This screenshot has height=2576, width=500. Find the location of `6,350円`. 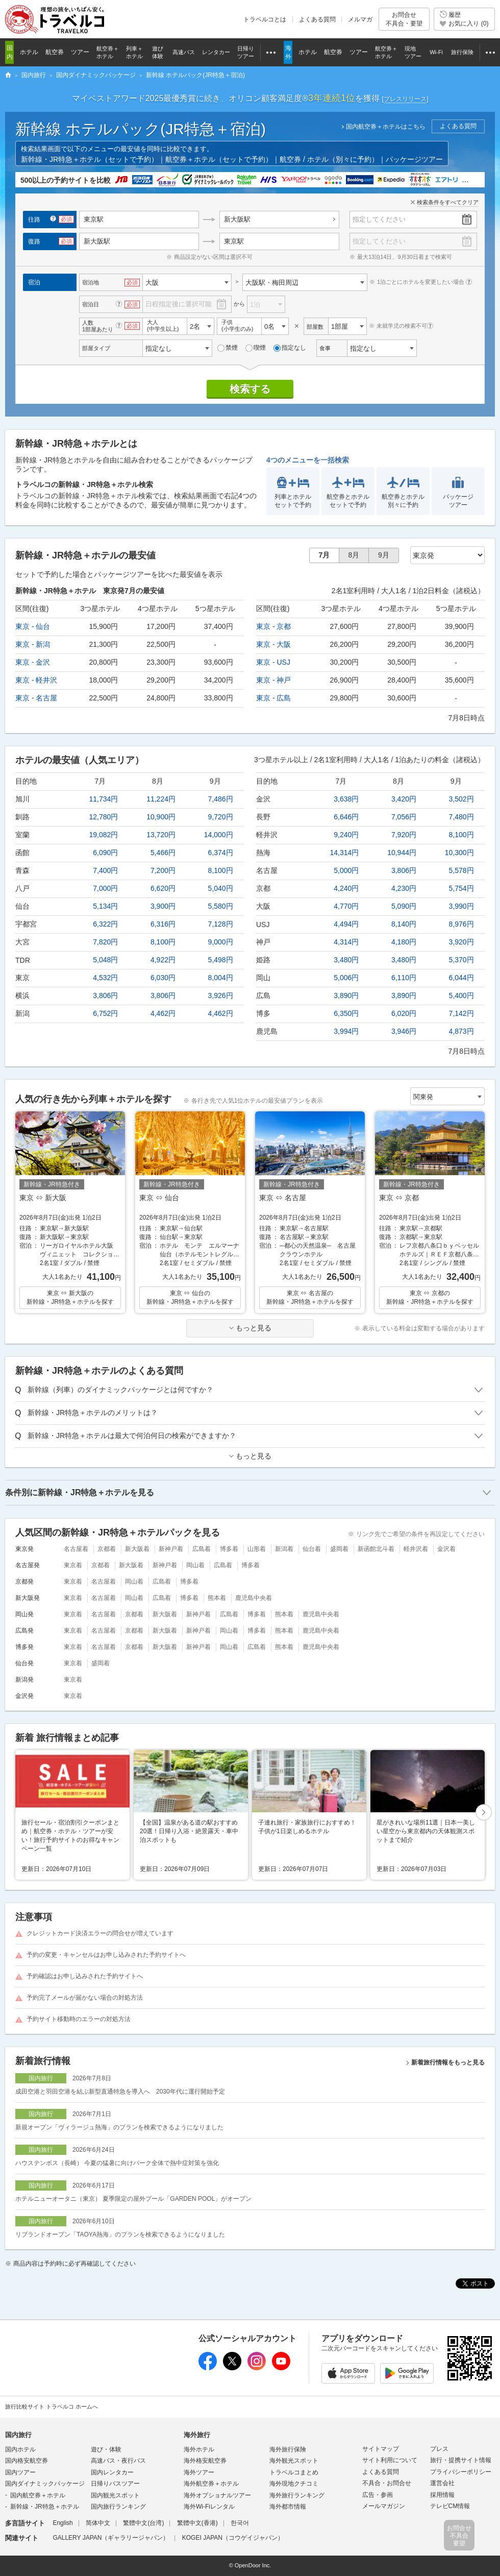

6,350円 is located at coordinates (346, 1013).